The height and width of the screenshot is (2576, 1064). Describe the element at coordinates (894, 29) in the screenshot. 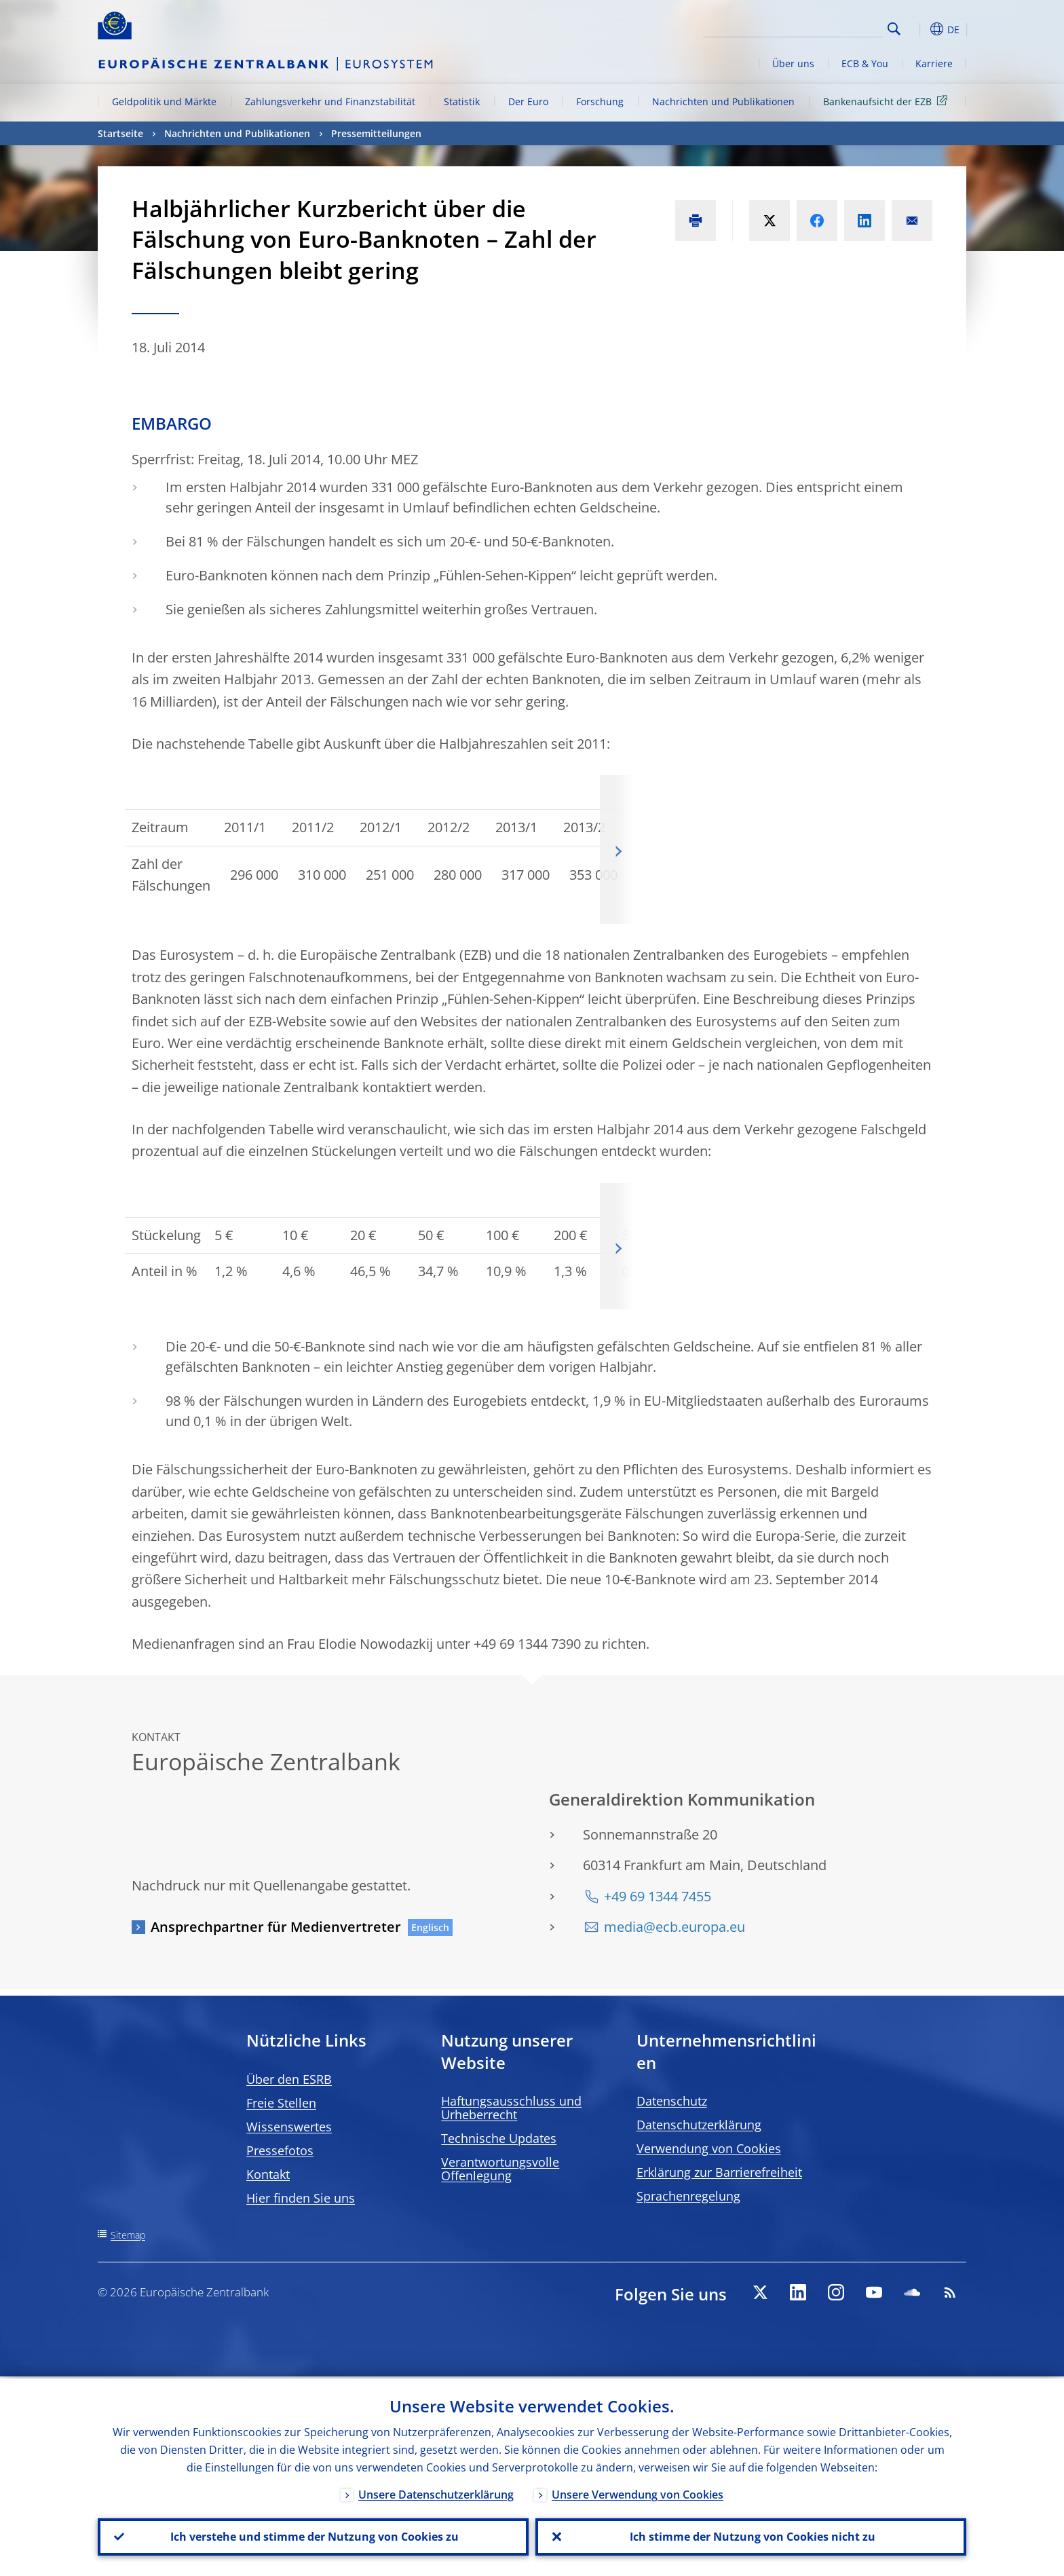

I see `Search` at that location.